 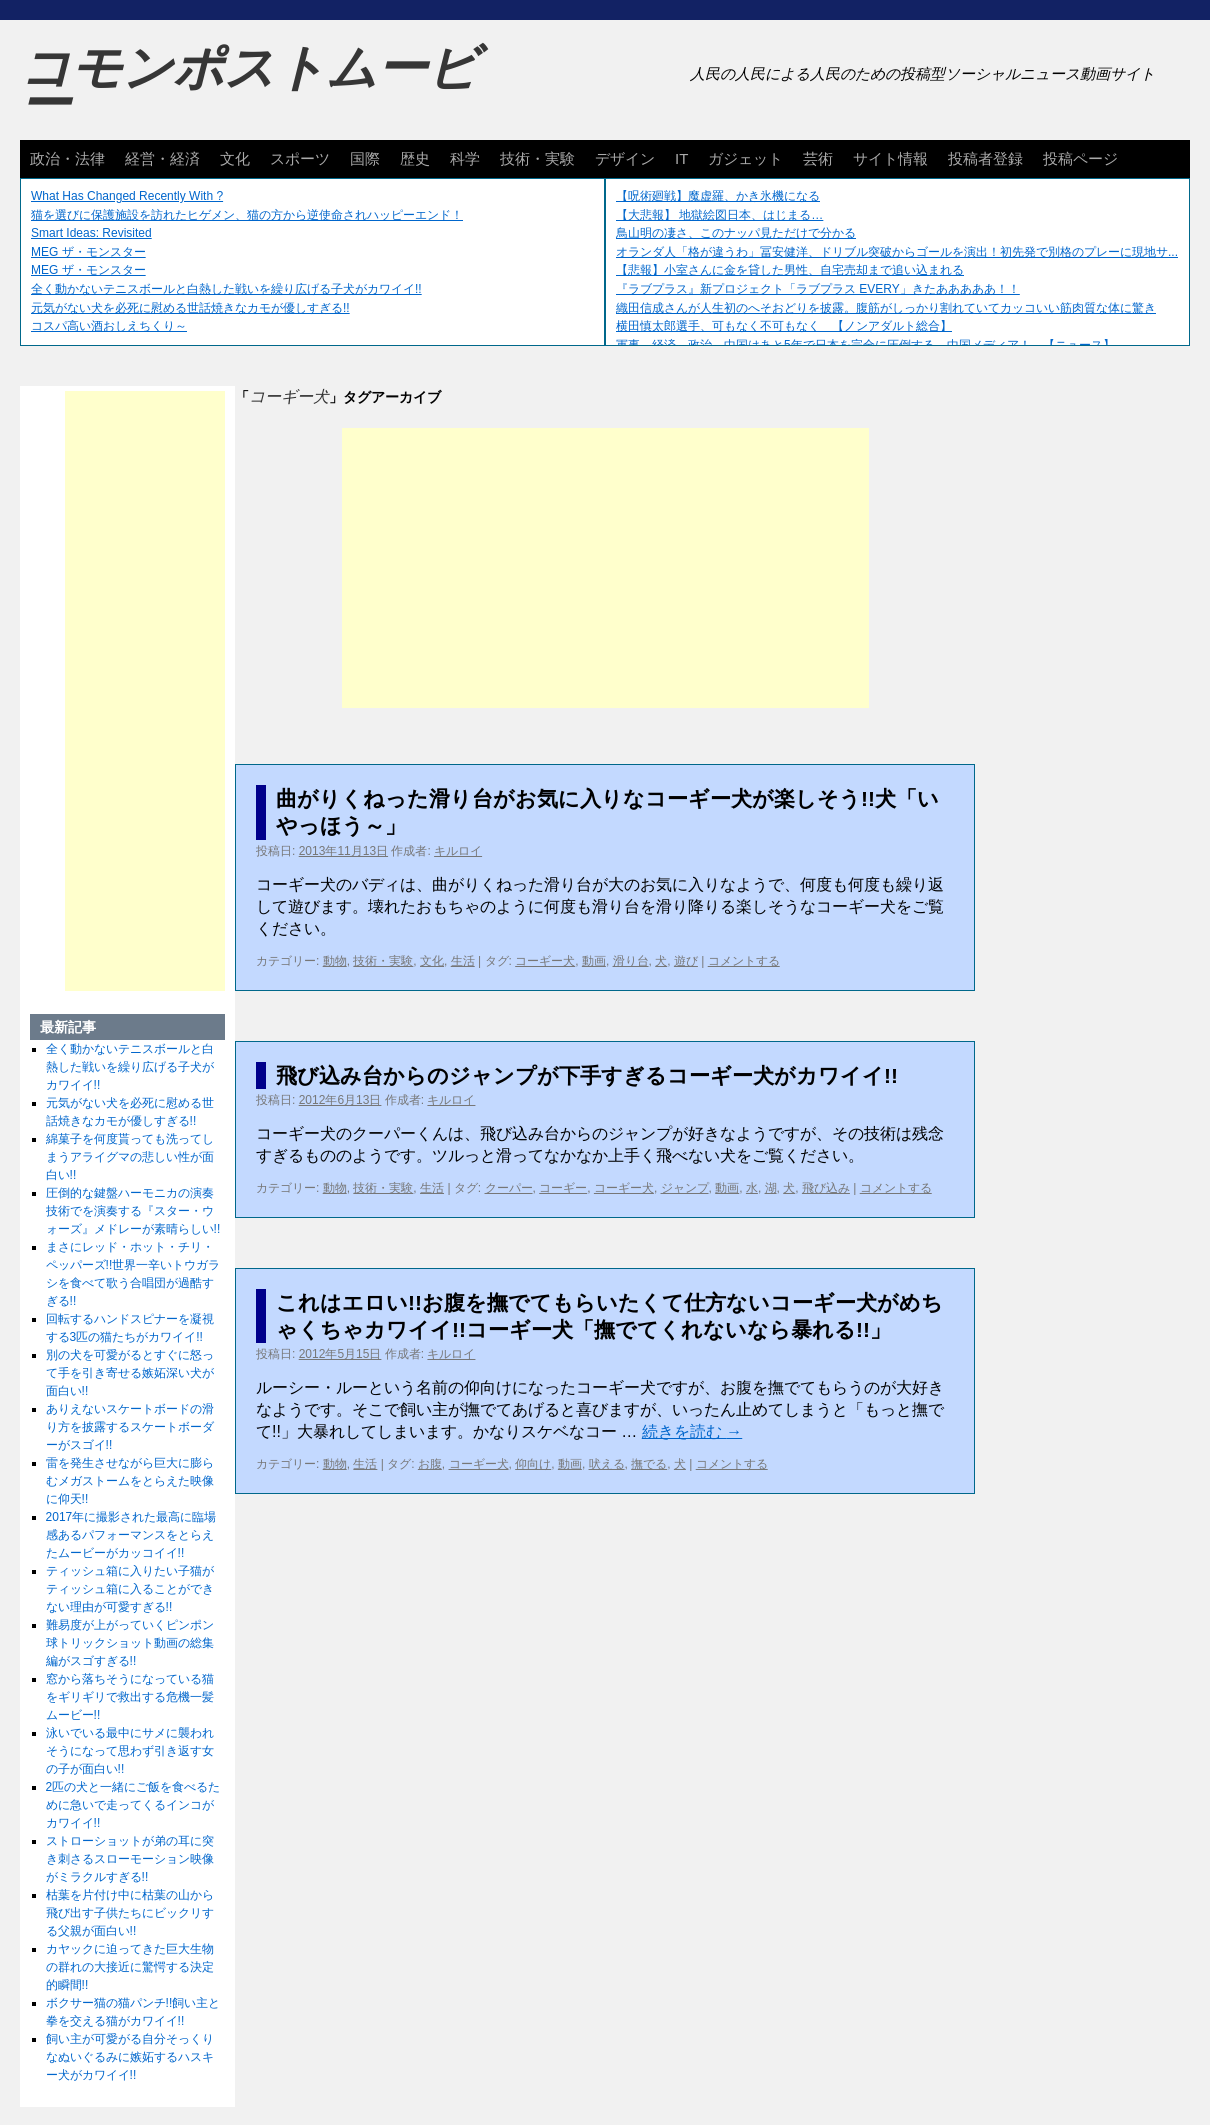 What do you see at coordinates (130, 1859) in the screenshot?
I see `ストローショットが弟の耳に突き刺さるスローモーション映像がミラクルすぎる!!` at bounding box center [130, 1859].